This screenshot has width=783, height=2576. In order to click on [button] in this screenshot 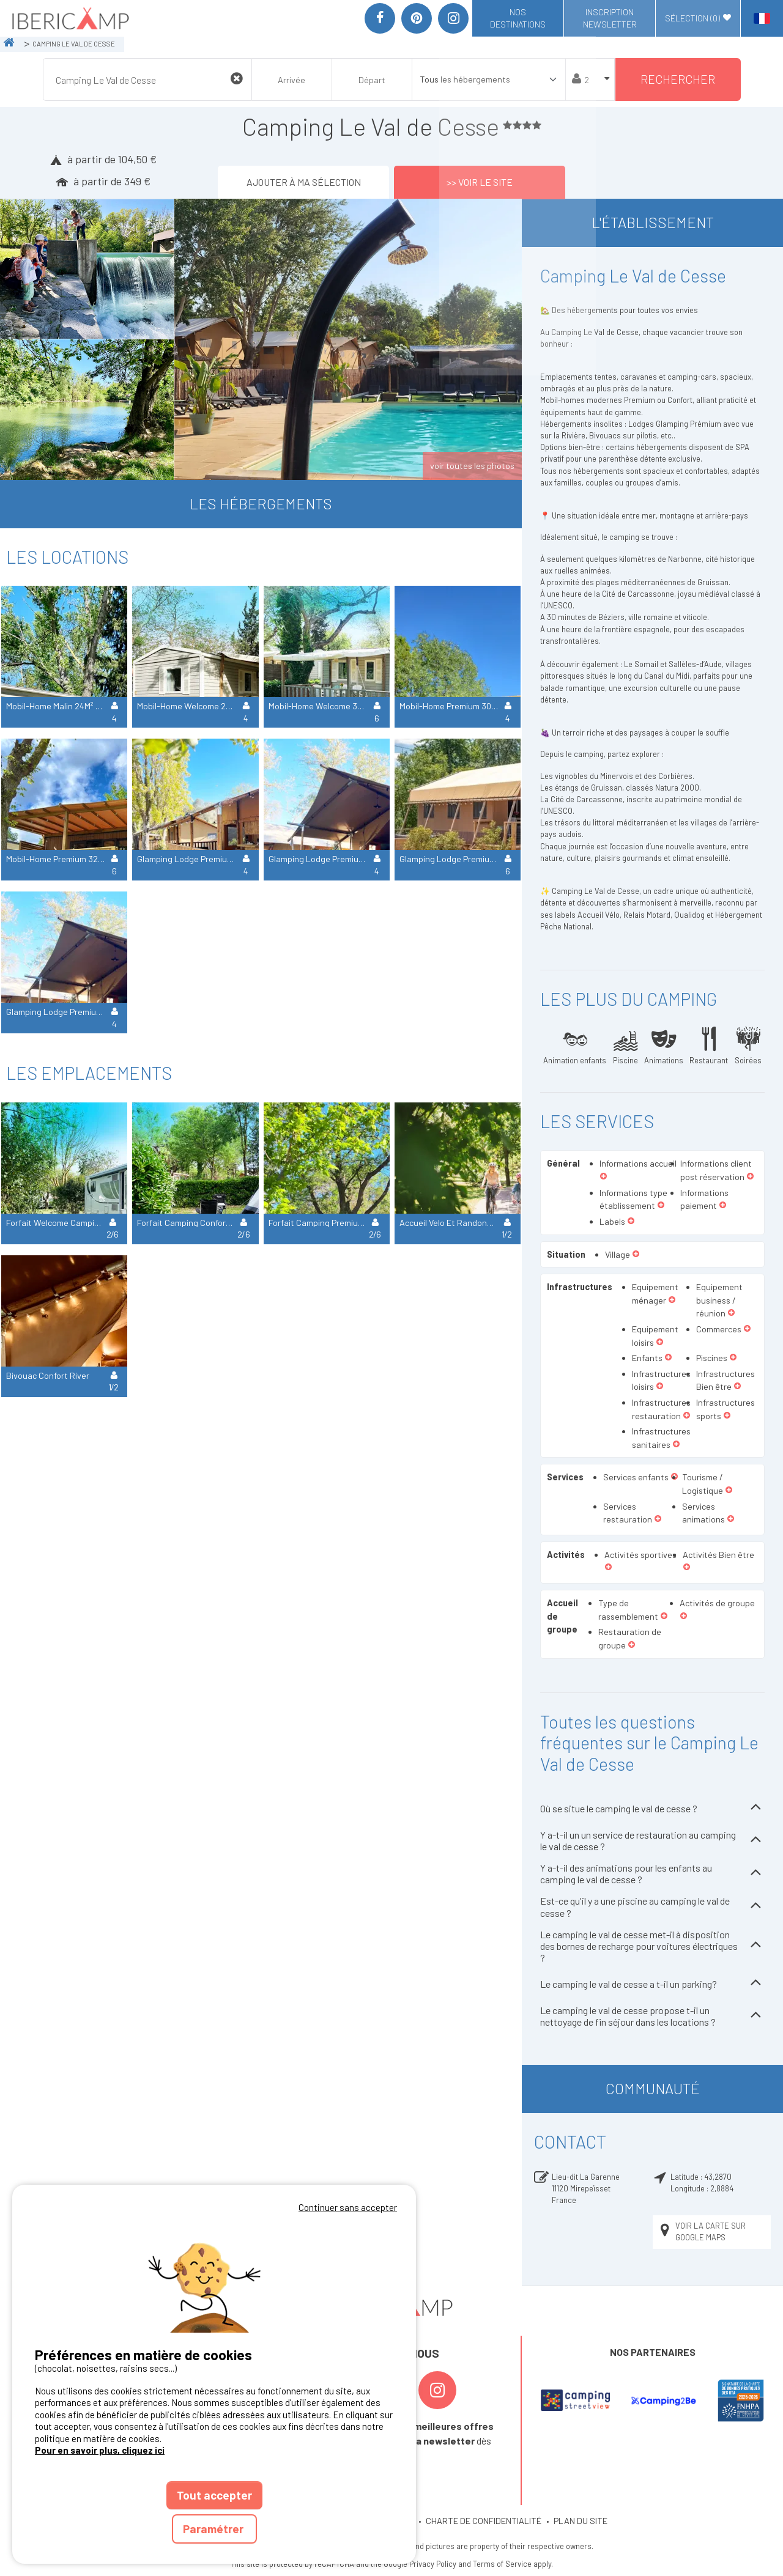, I will do `click(603, 1177)`.